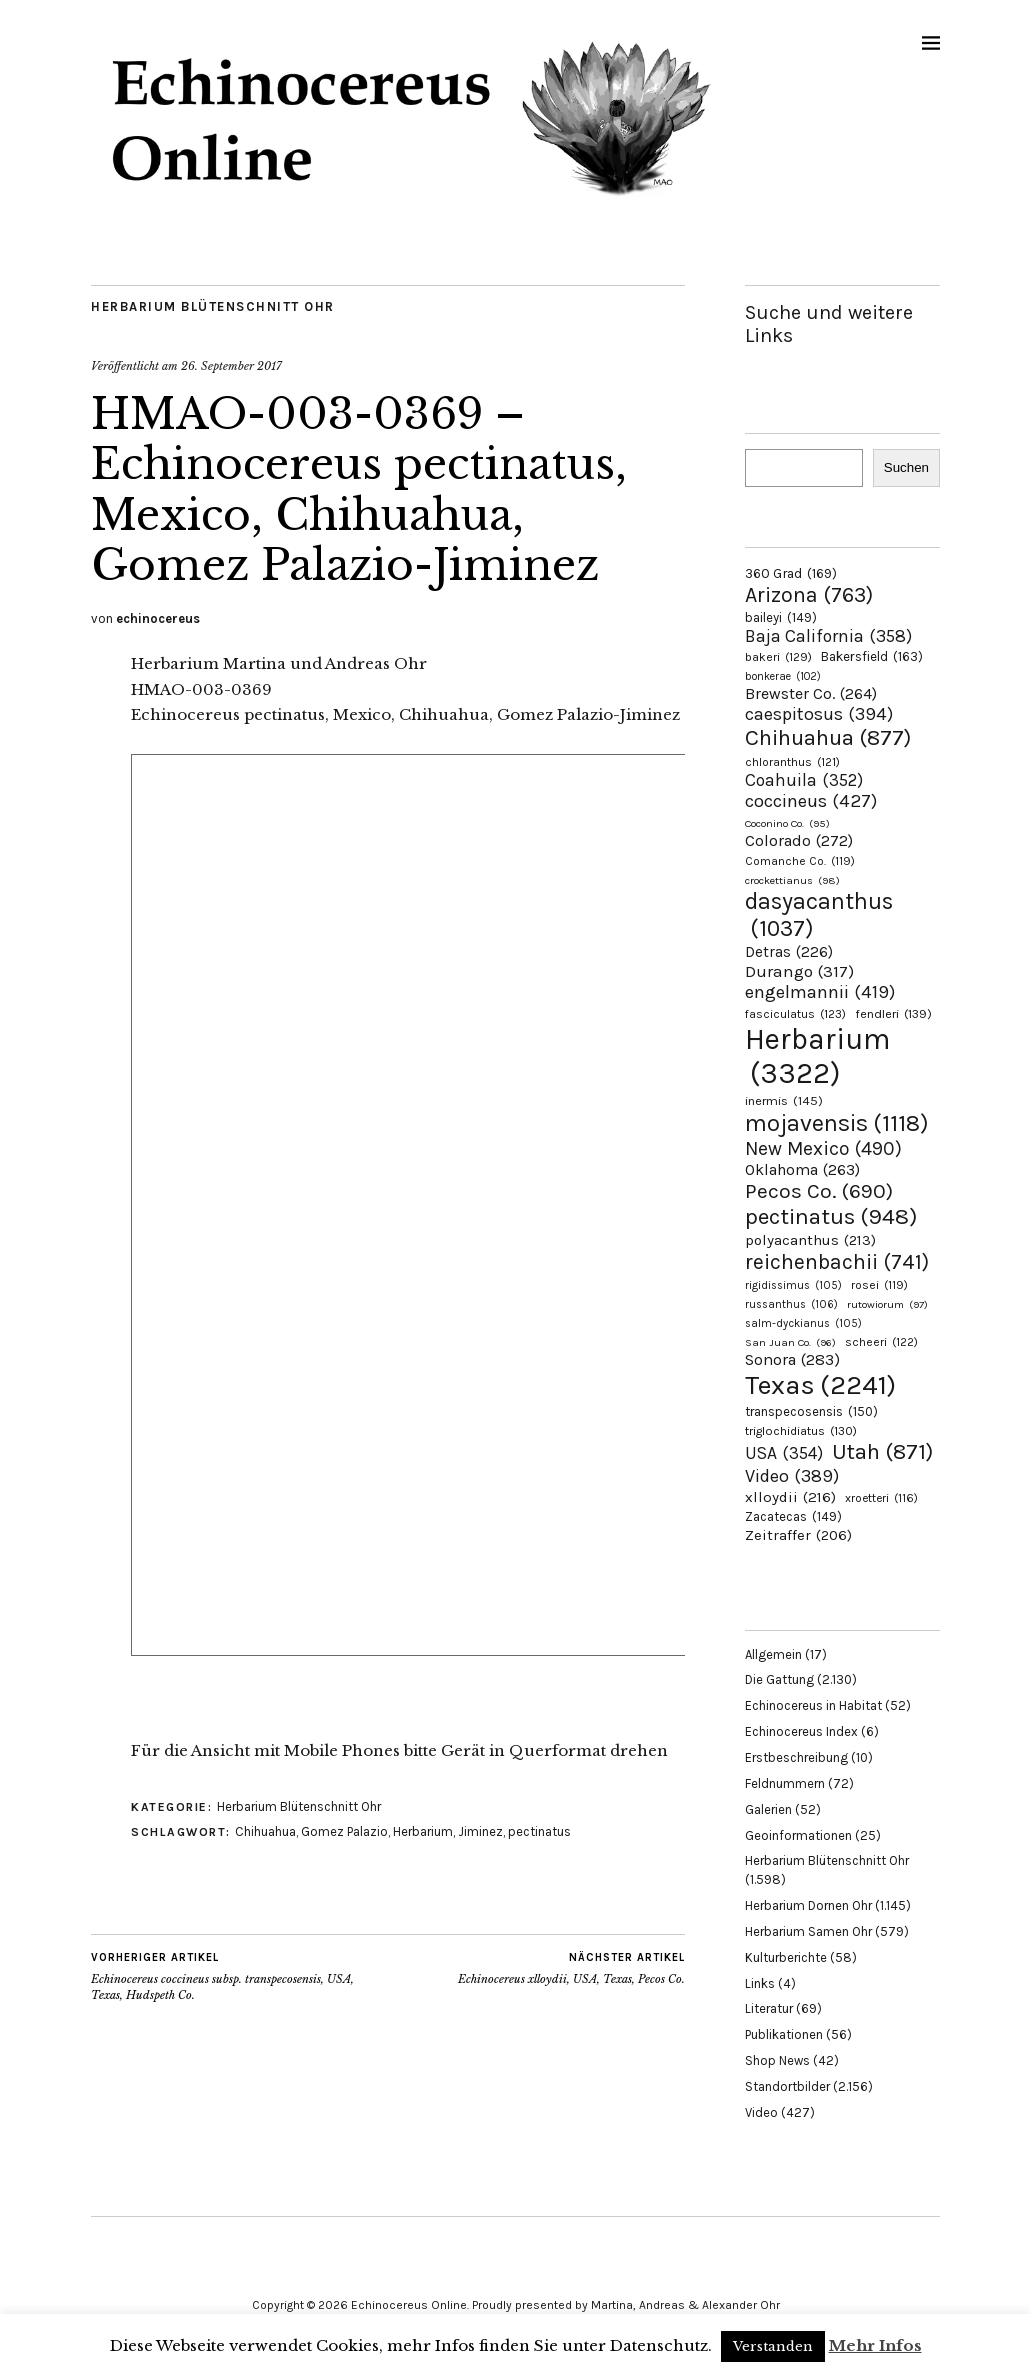  Describe the element at coordinates (779, 1679) in the screenshot. I see `Die Gattung` at that location.